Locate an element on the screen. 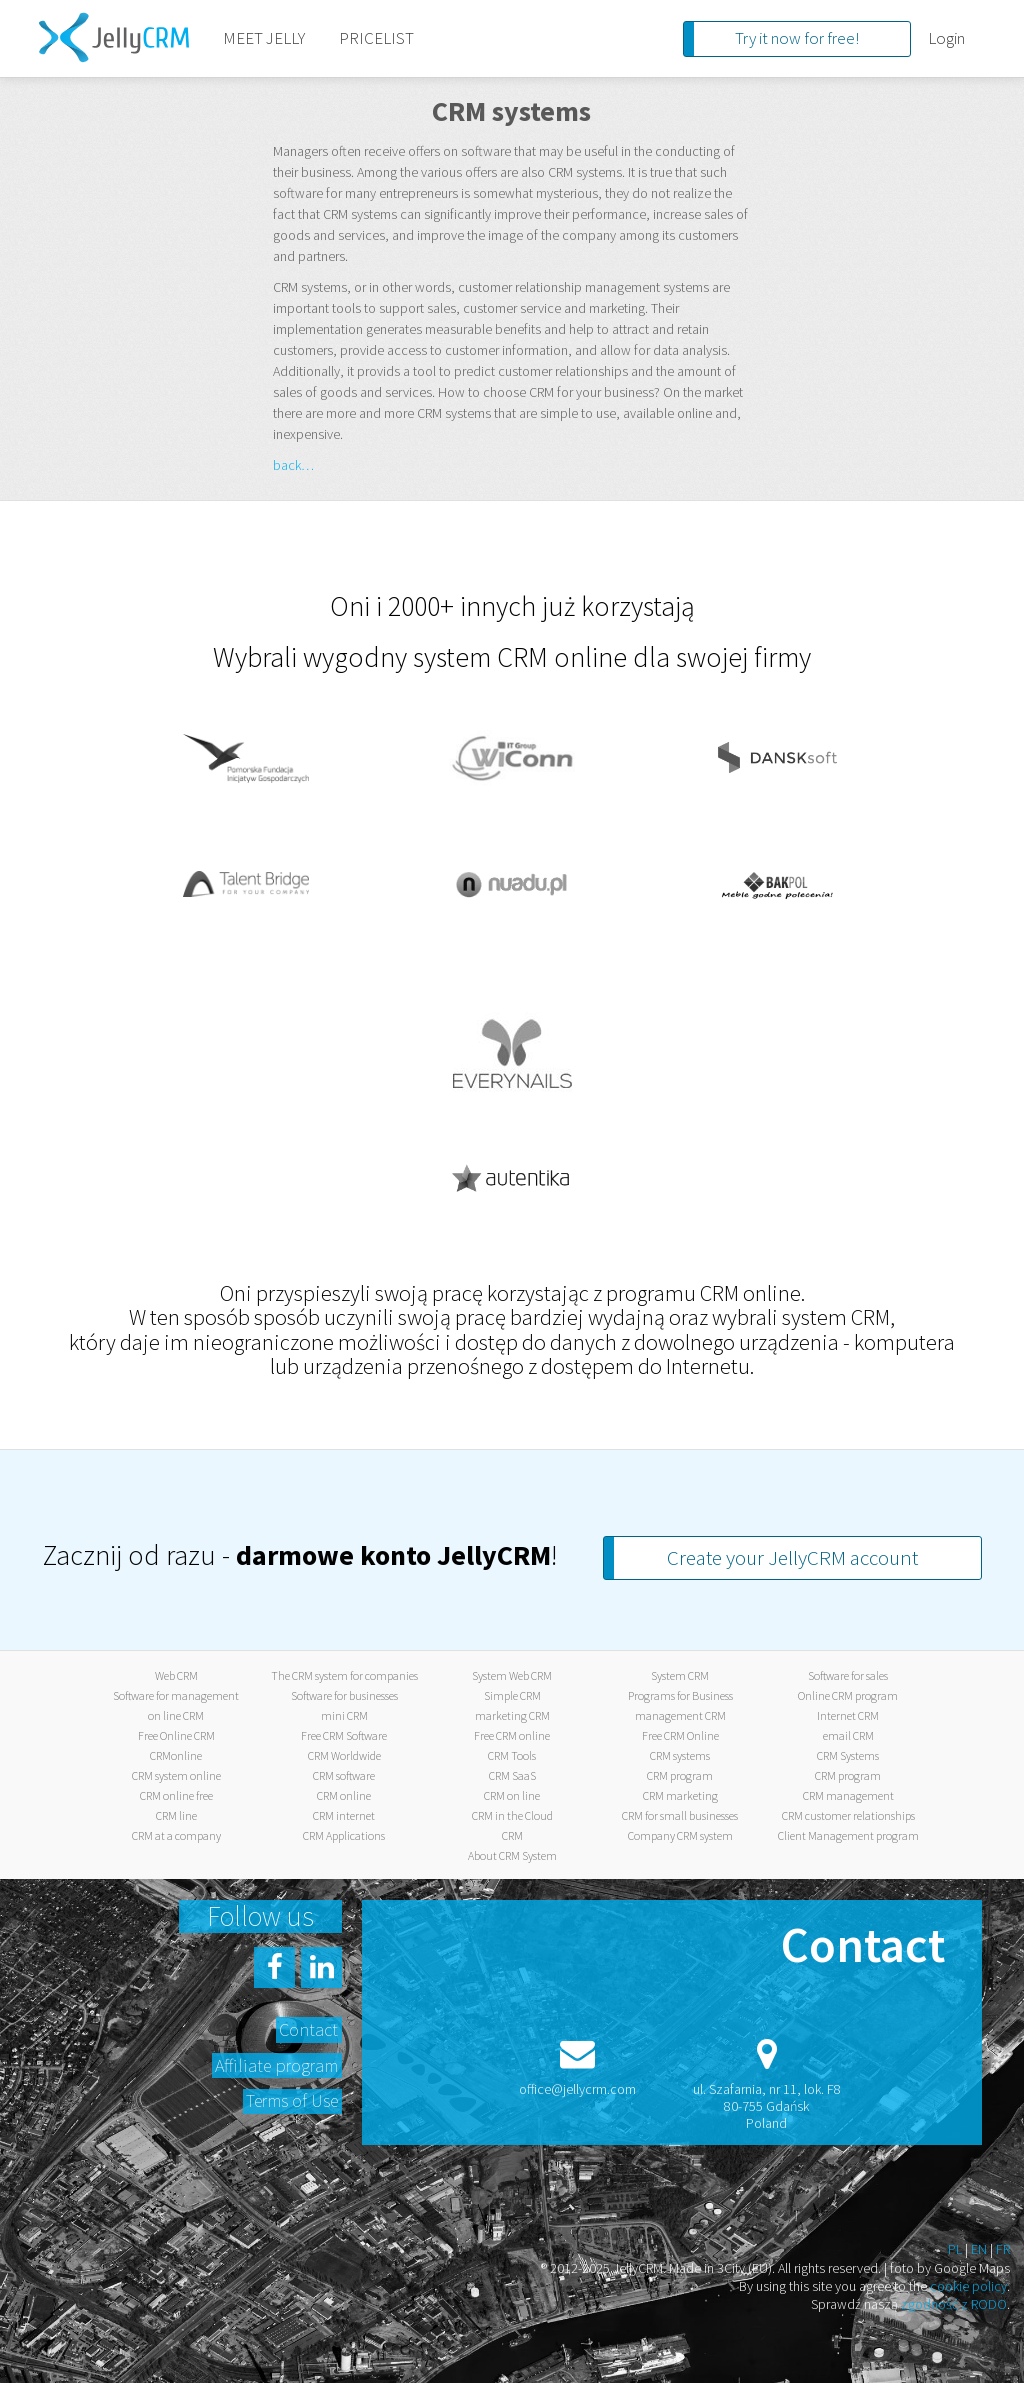 The image size is (1024, 2383). CRM management is located at coordinates (848, 1795).